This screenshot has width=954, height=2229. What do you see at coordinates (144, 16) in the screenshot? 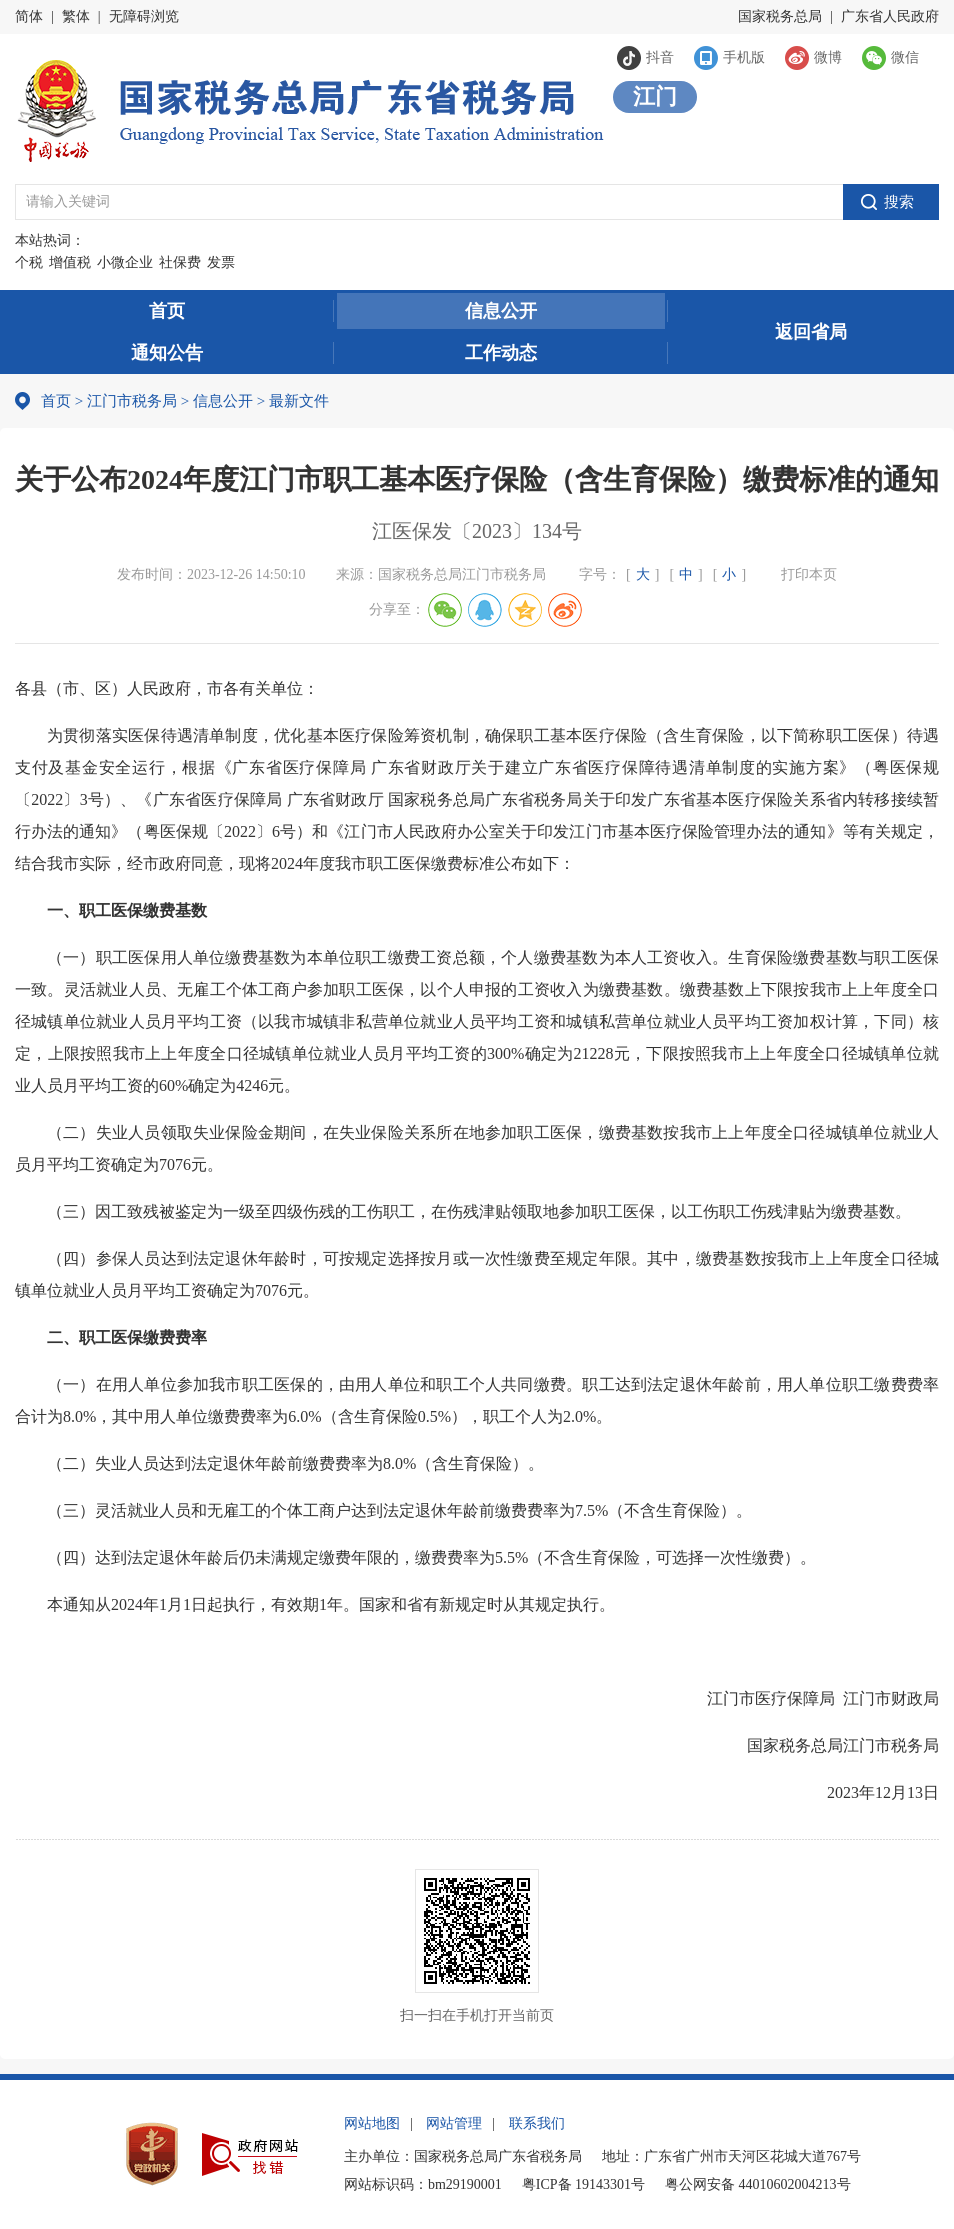
I see `无障碍浏览` at bounding box center [144, 16].